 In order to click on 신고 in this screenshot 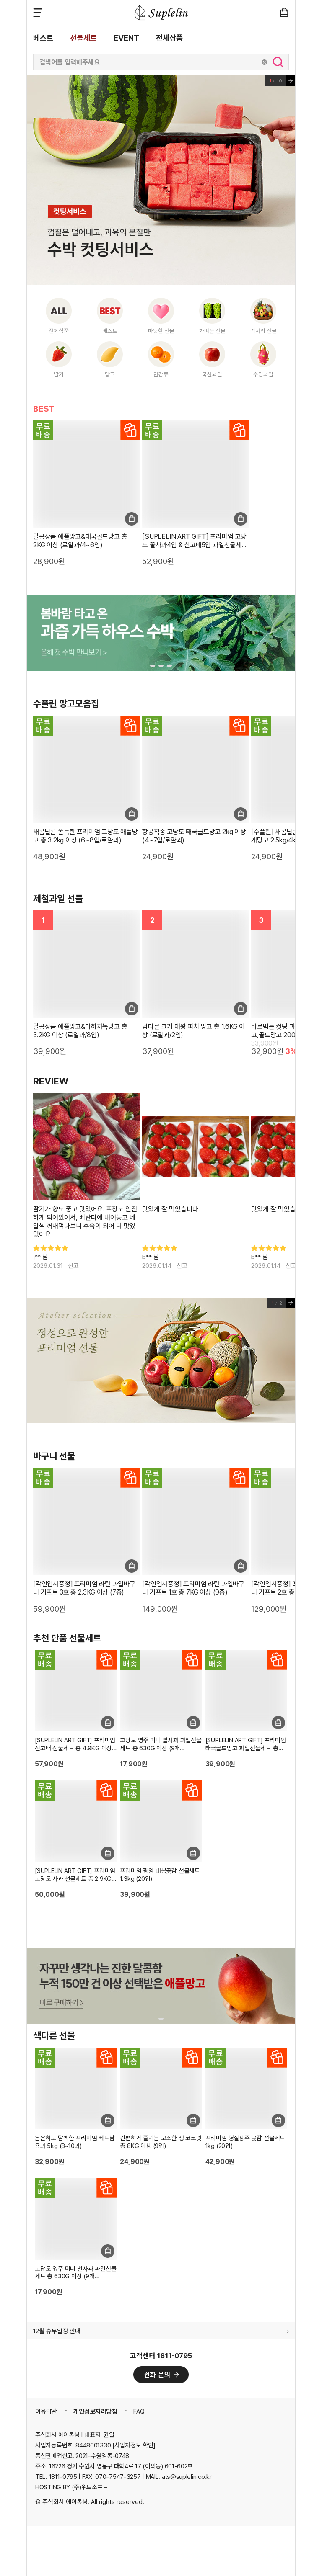, I will do `click(73, 1266)`.